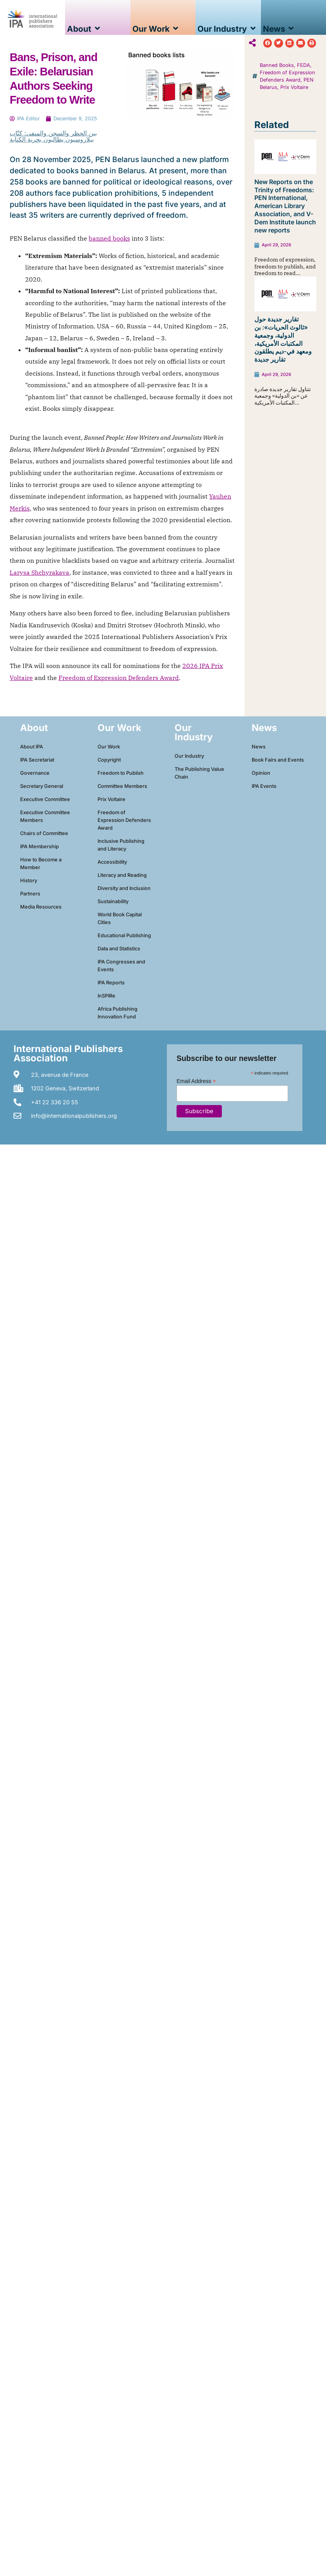 This screenshot has height=2576, width=326. I want to click on banned books, so click(109, 238).